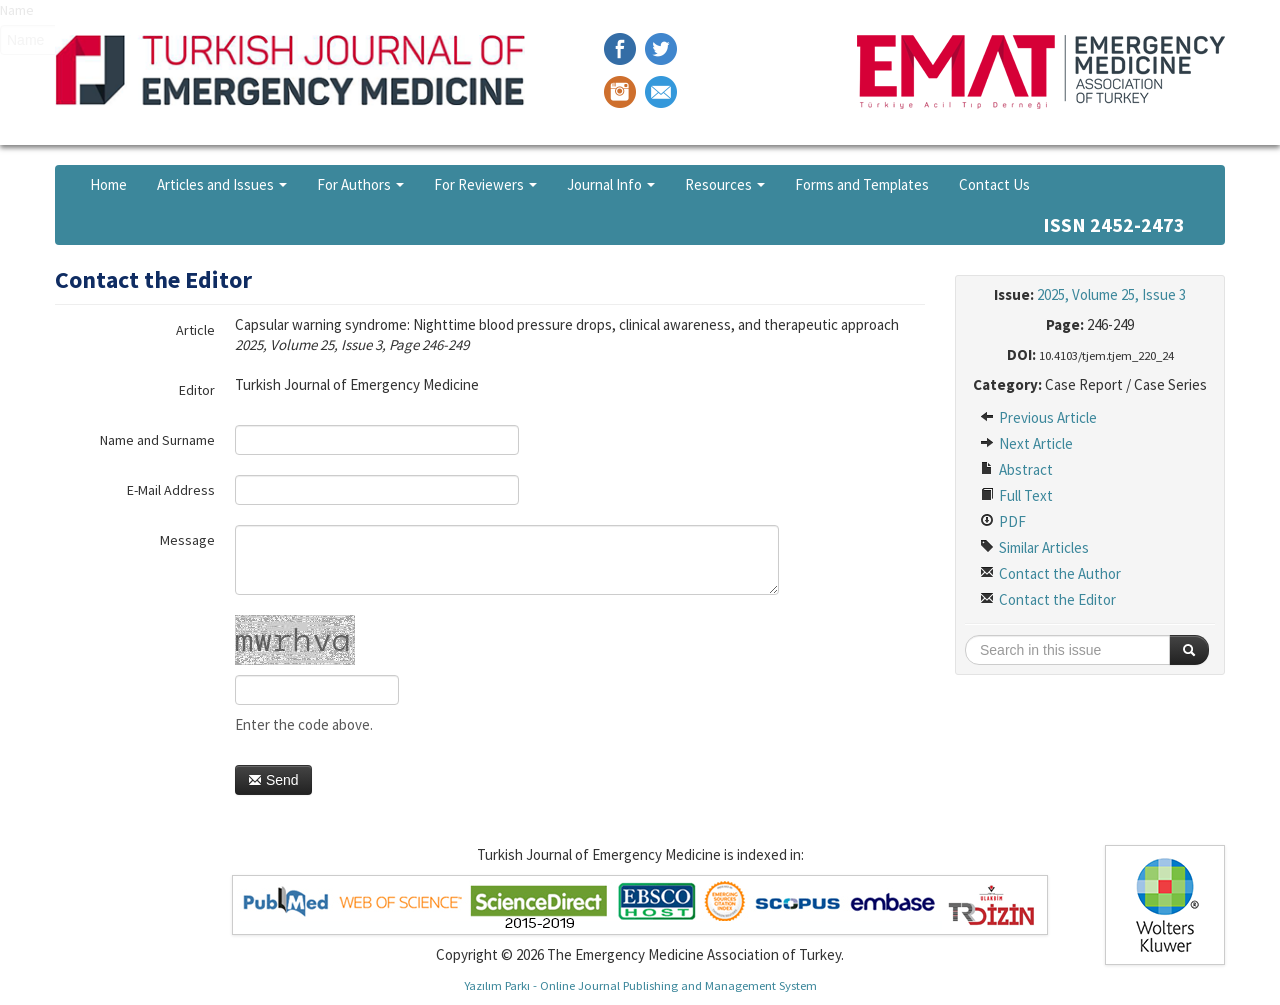  I want to click on Send, so click(273, 780).